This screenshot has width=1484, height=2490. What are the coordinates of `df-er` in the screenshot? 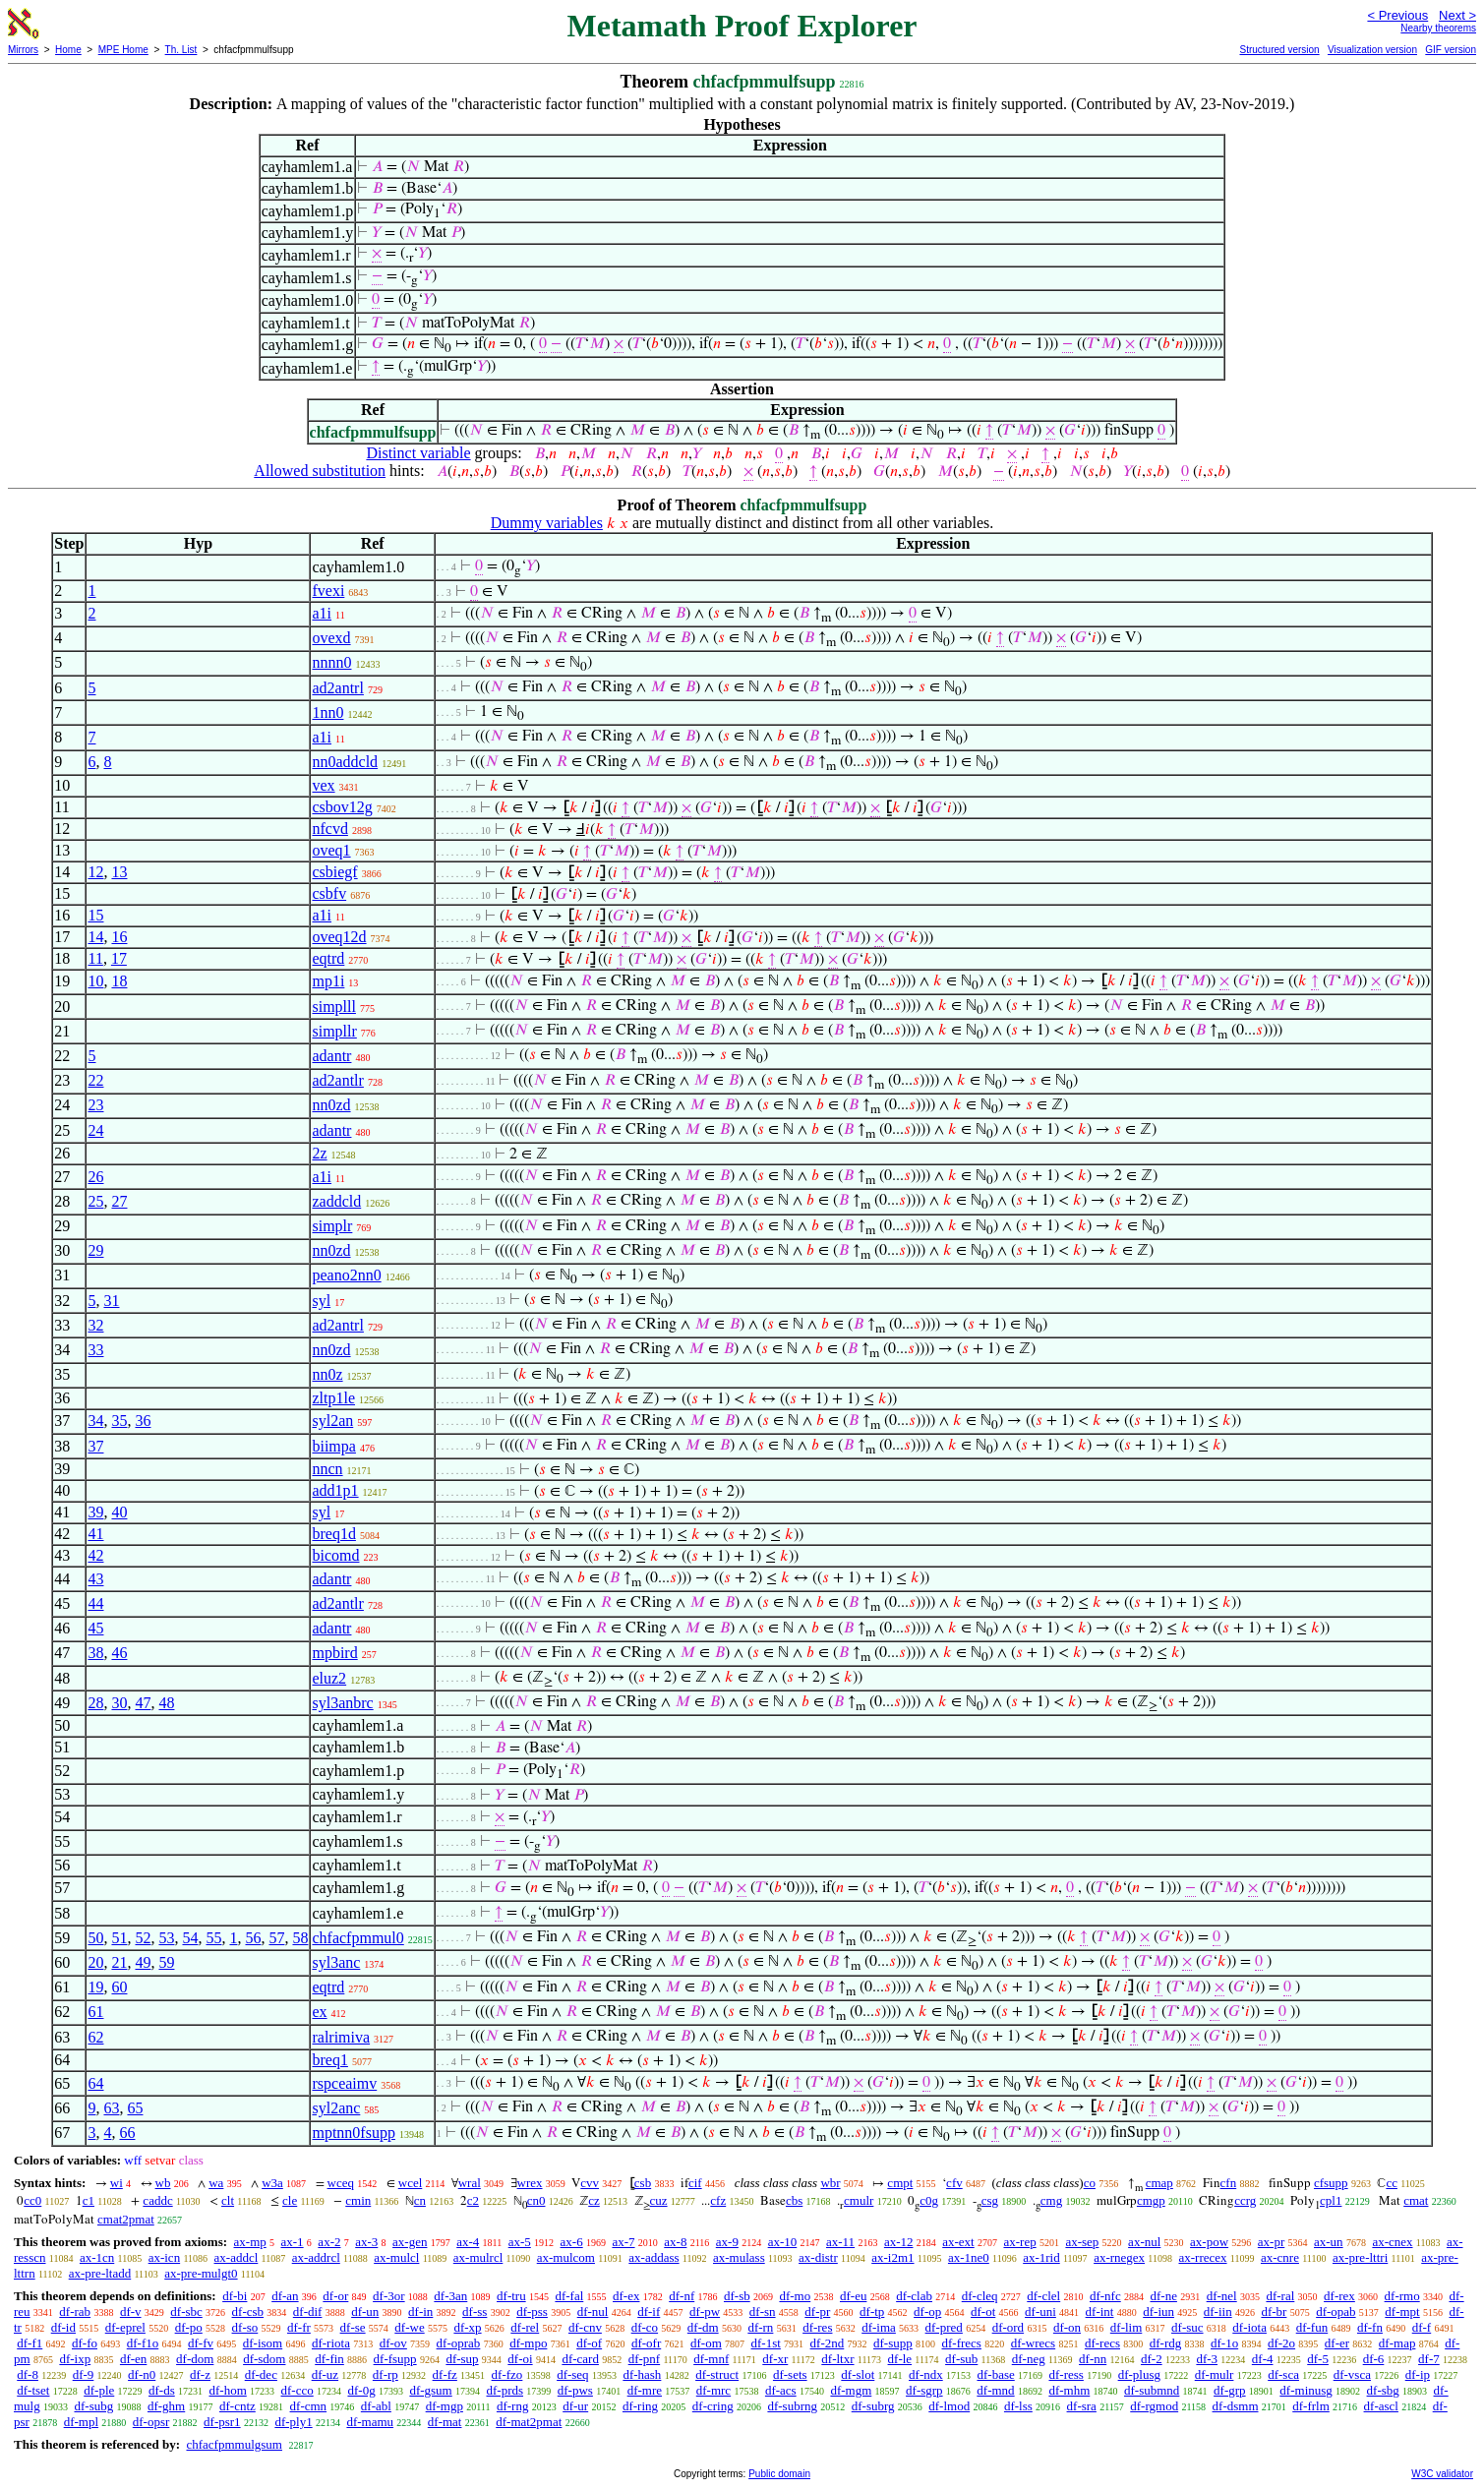 It's located at (1337, 2343).